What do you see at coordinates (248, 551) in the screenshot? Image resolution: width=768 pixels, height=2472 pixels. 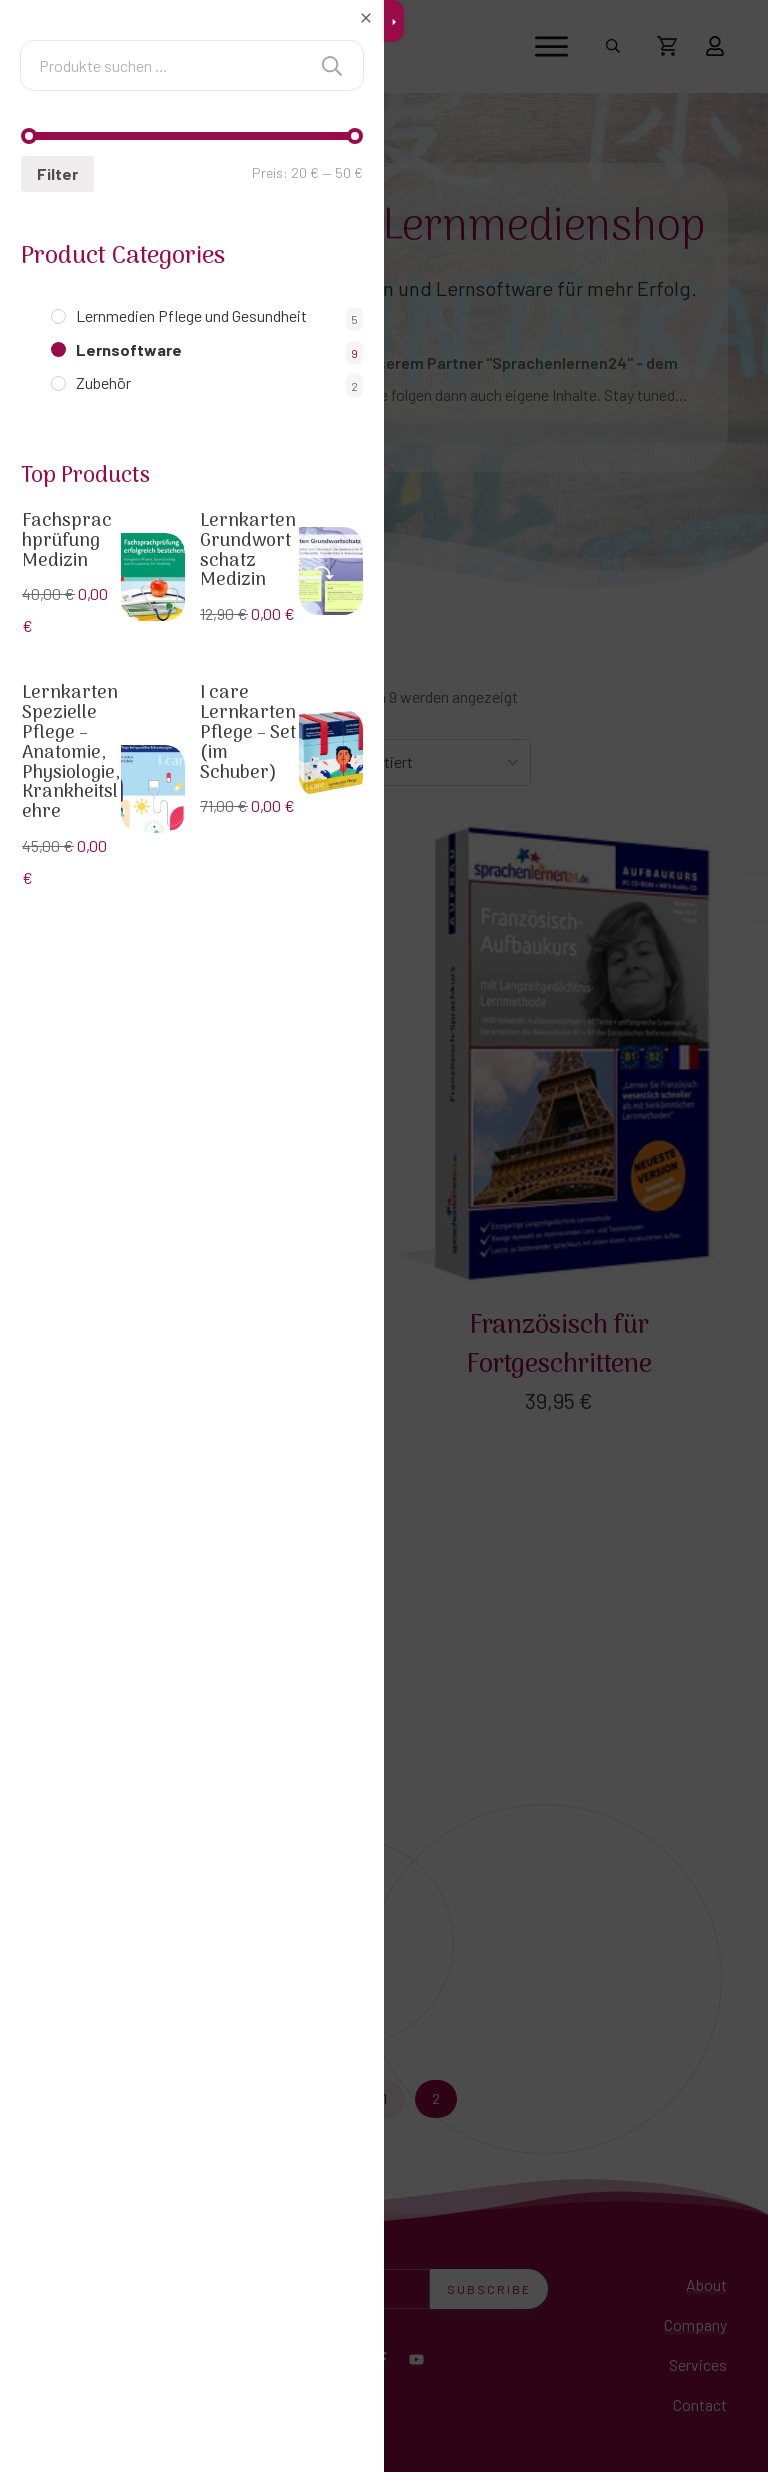 I see `Lernkarten Grundwortschatz Medizin` at bounding box center [248, 551].